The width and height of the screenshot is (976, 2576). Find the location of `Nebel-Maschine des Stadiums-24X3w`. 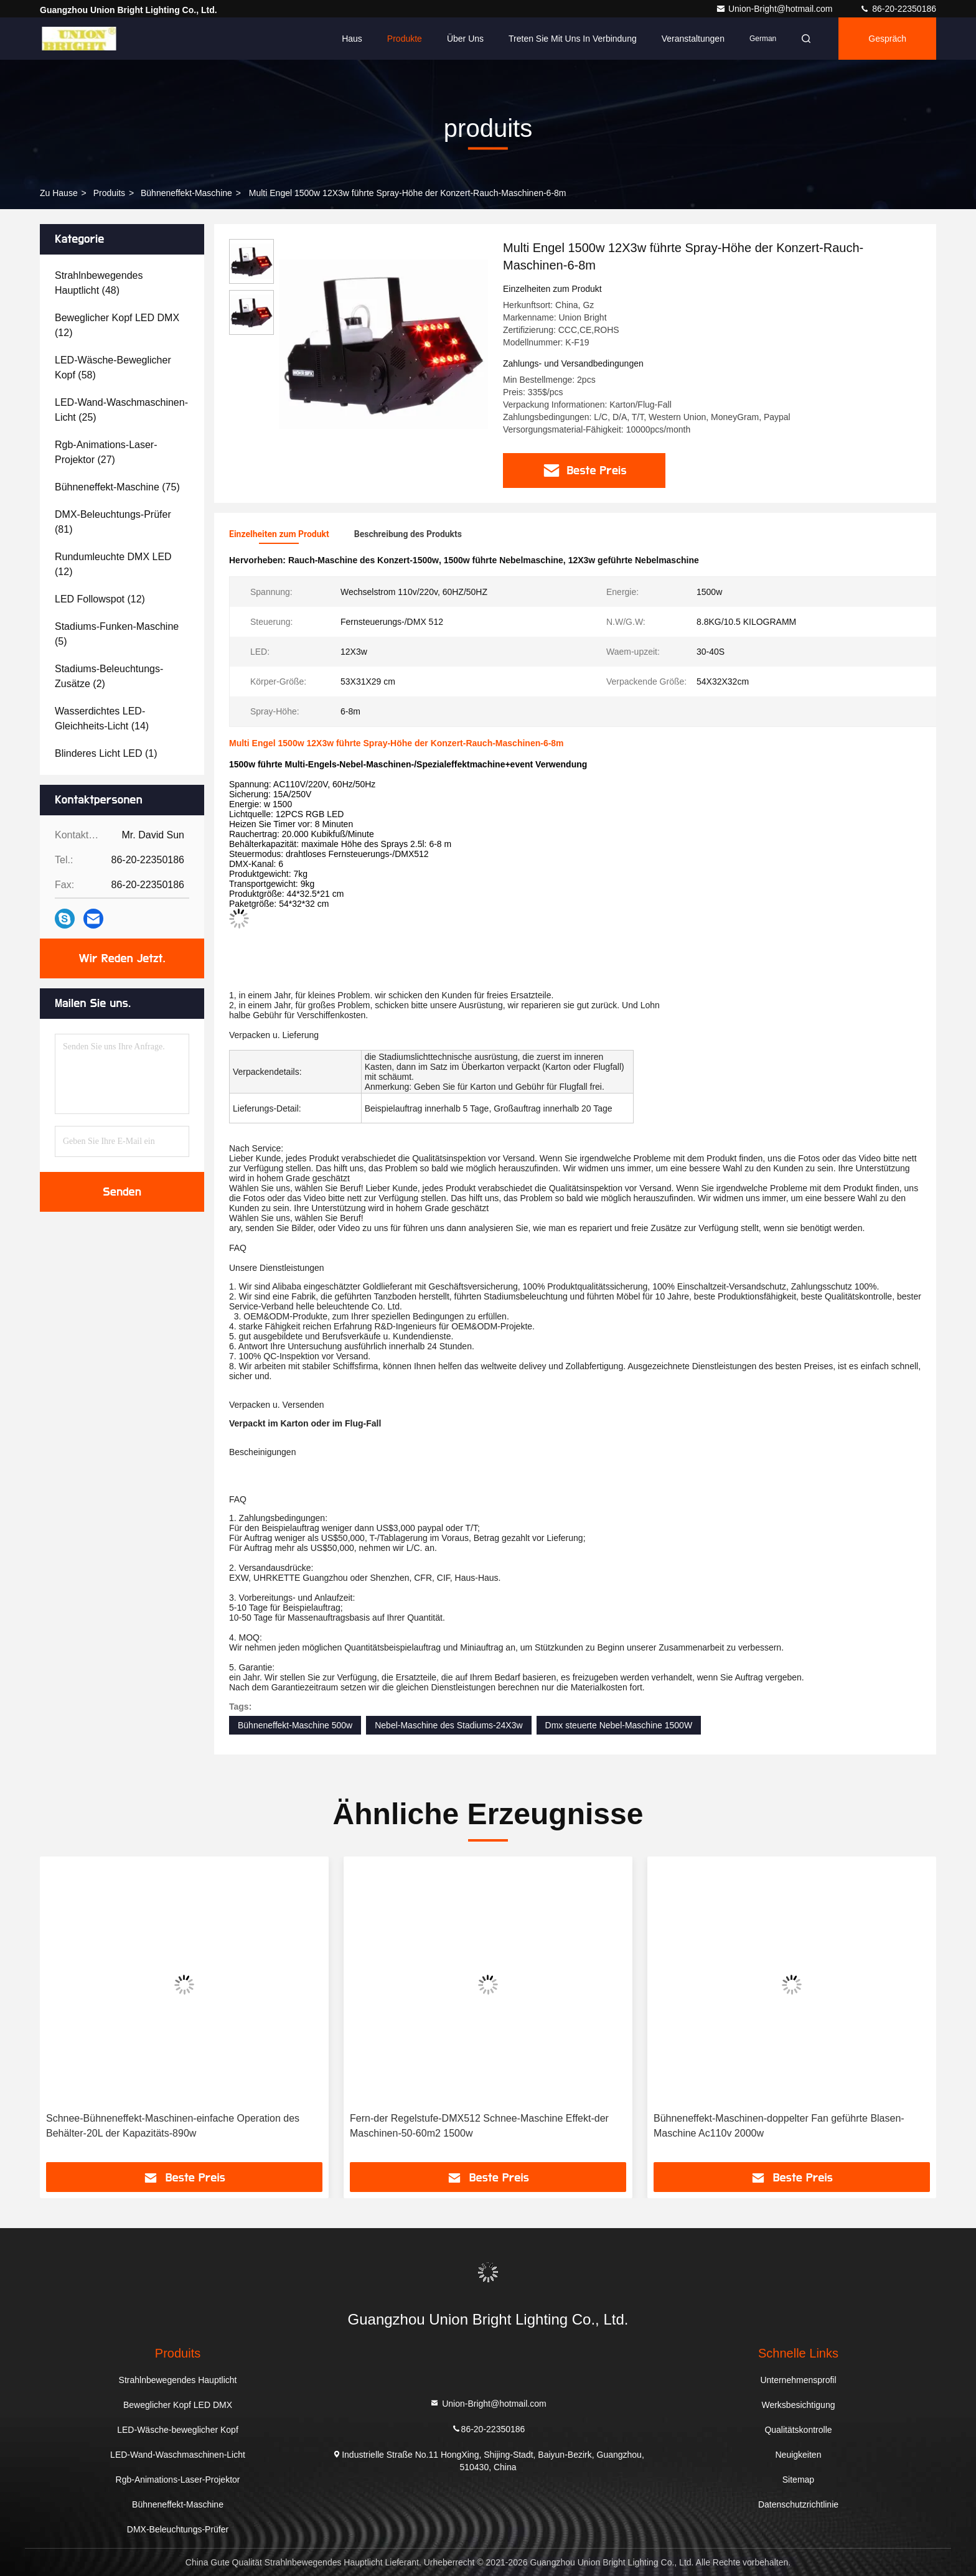

Nebel-Maschine des Stadiums-24X3w is located at coordinates (448, 1725).